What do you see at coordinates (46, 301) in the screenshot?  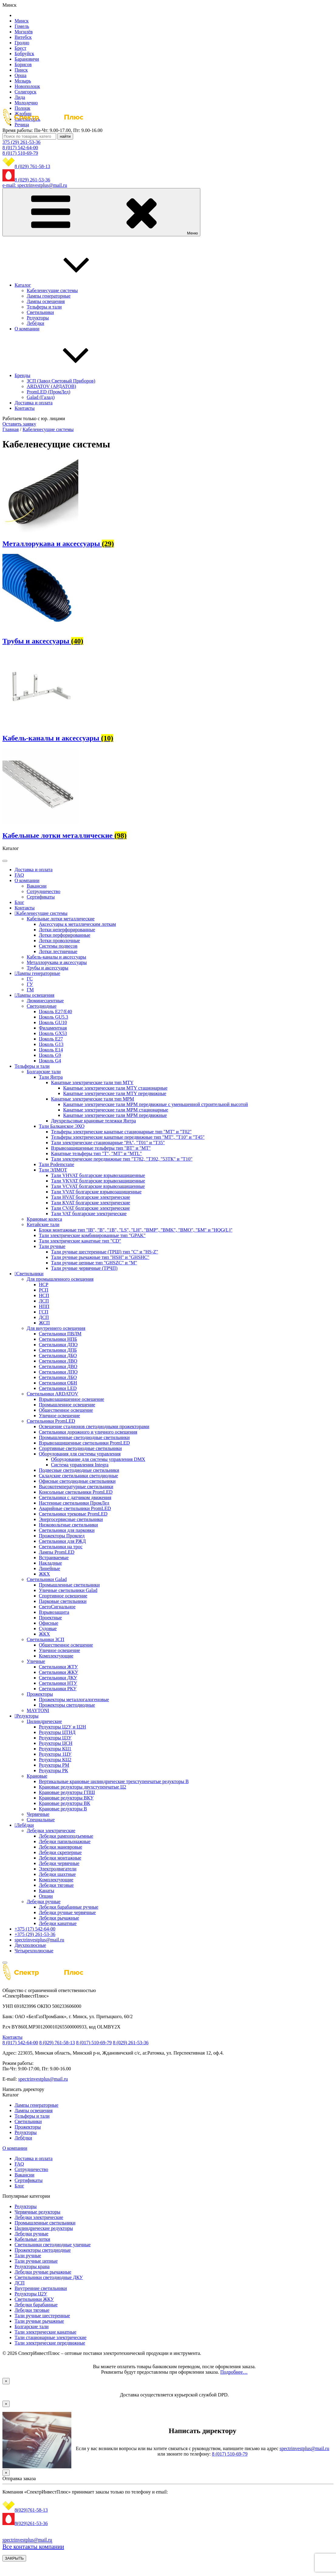 I see `Лампы освещения` at bounding box center [46, 301].